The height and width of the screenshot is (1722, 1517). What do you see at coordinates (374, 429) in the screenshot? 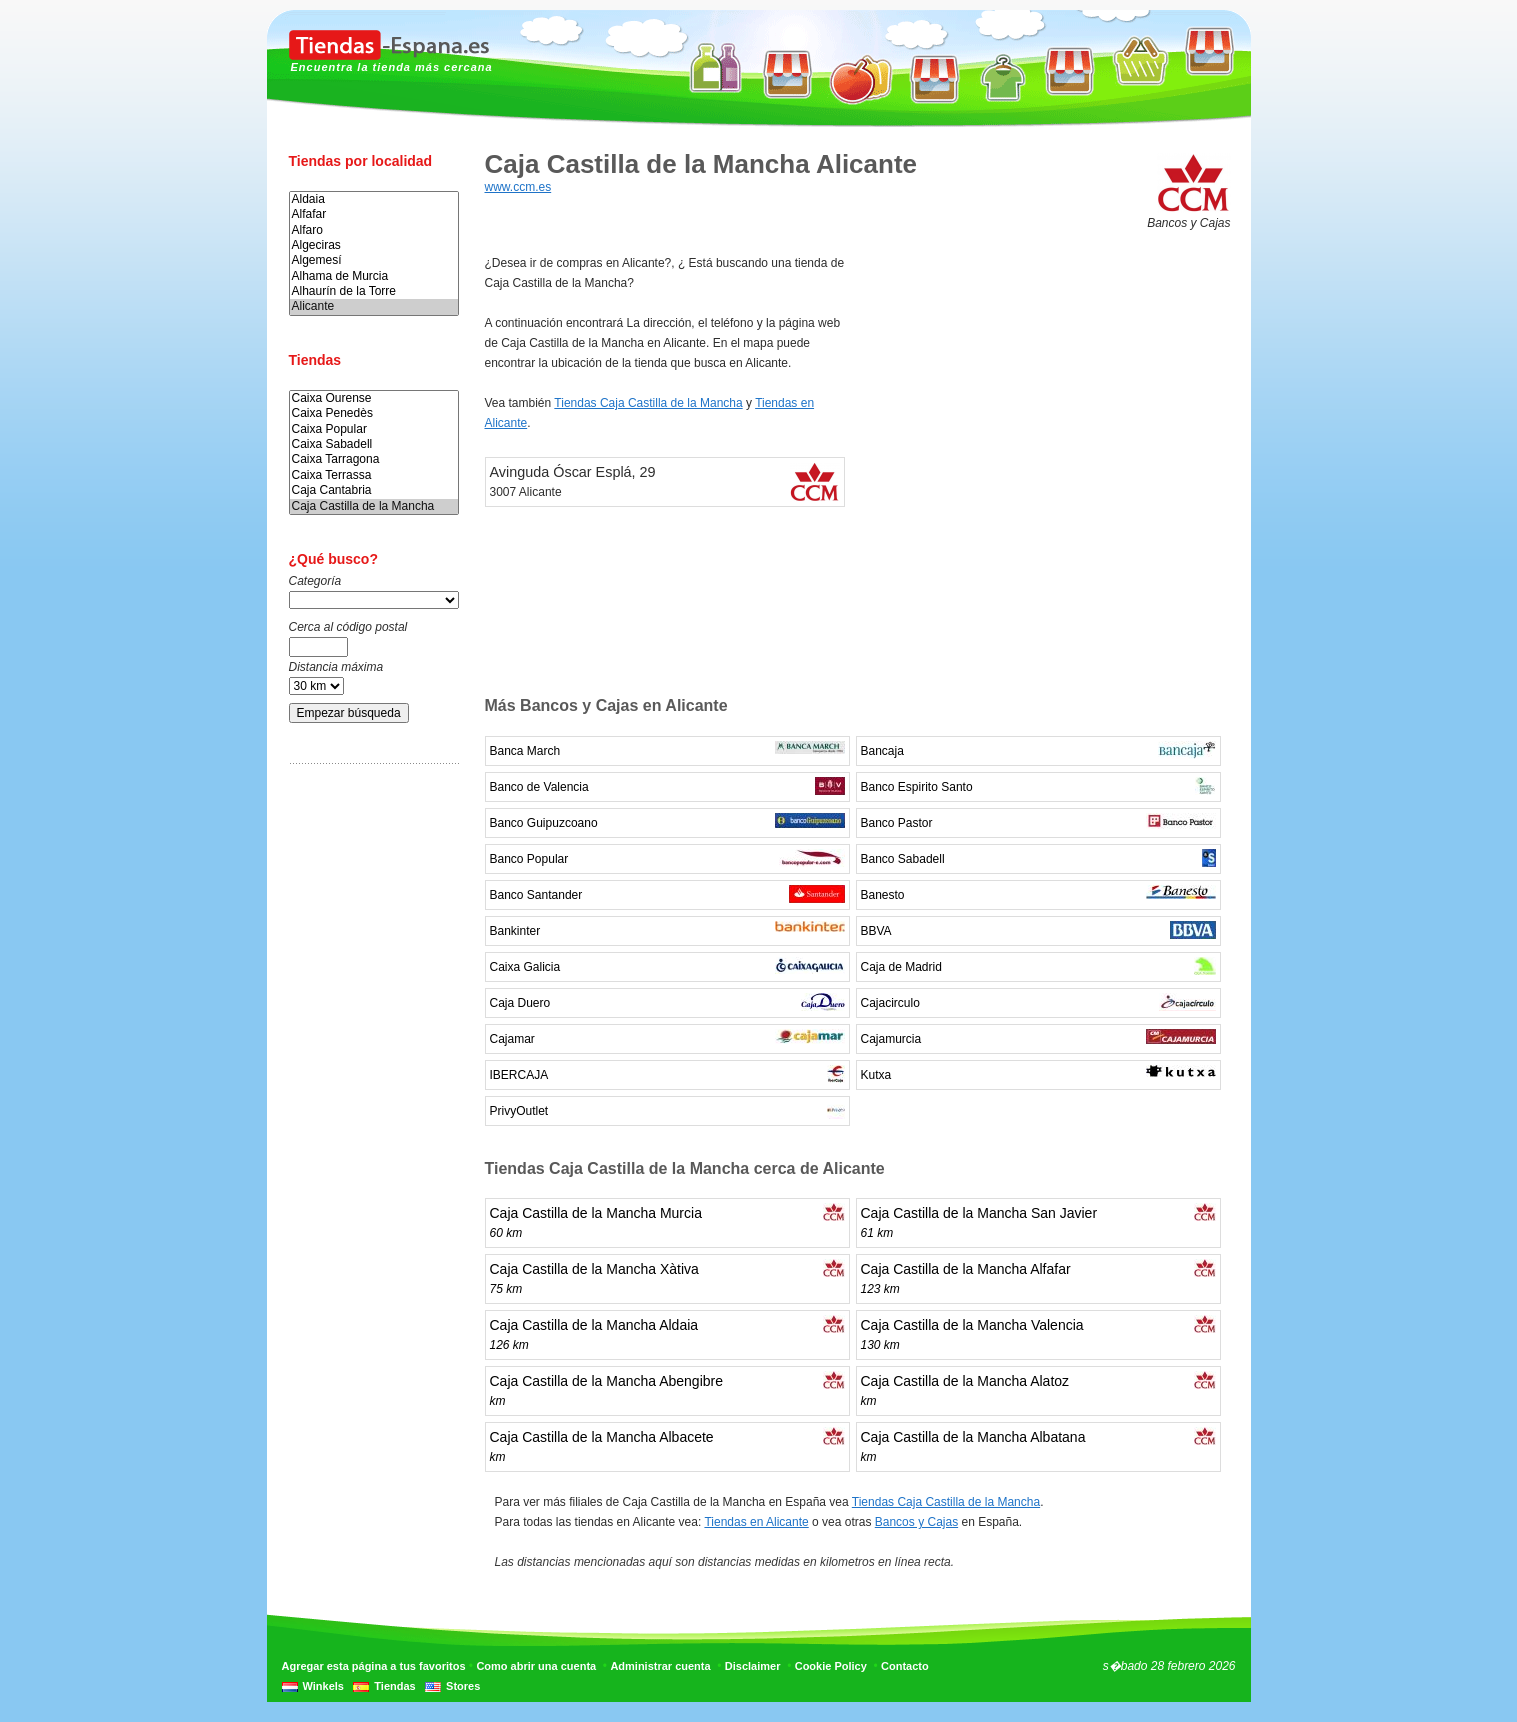
I see `Caixa Popular` at bounding box center [374, 429].